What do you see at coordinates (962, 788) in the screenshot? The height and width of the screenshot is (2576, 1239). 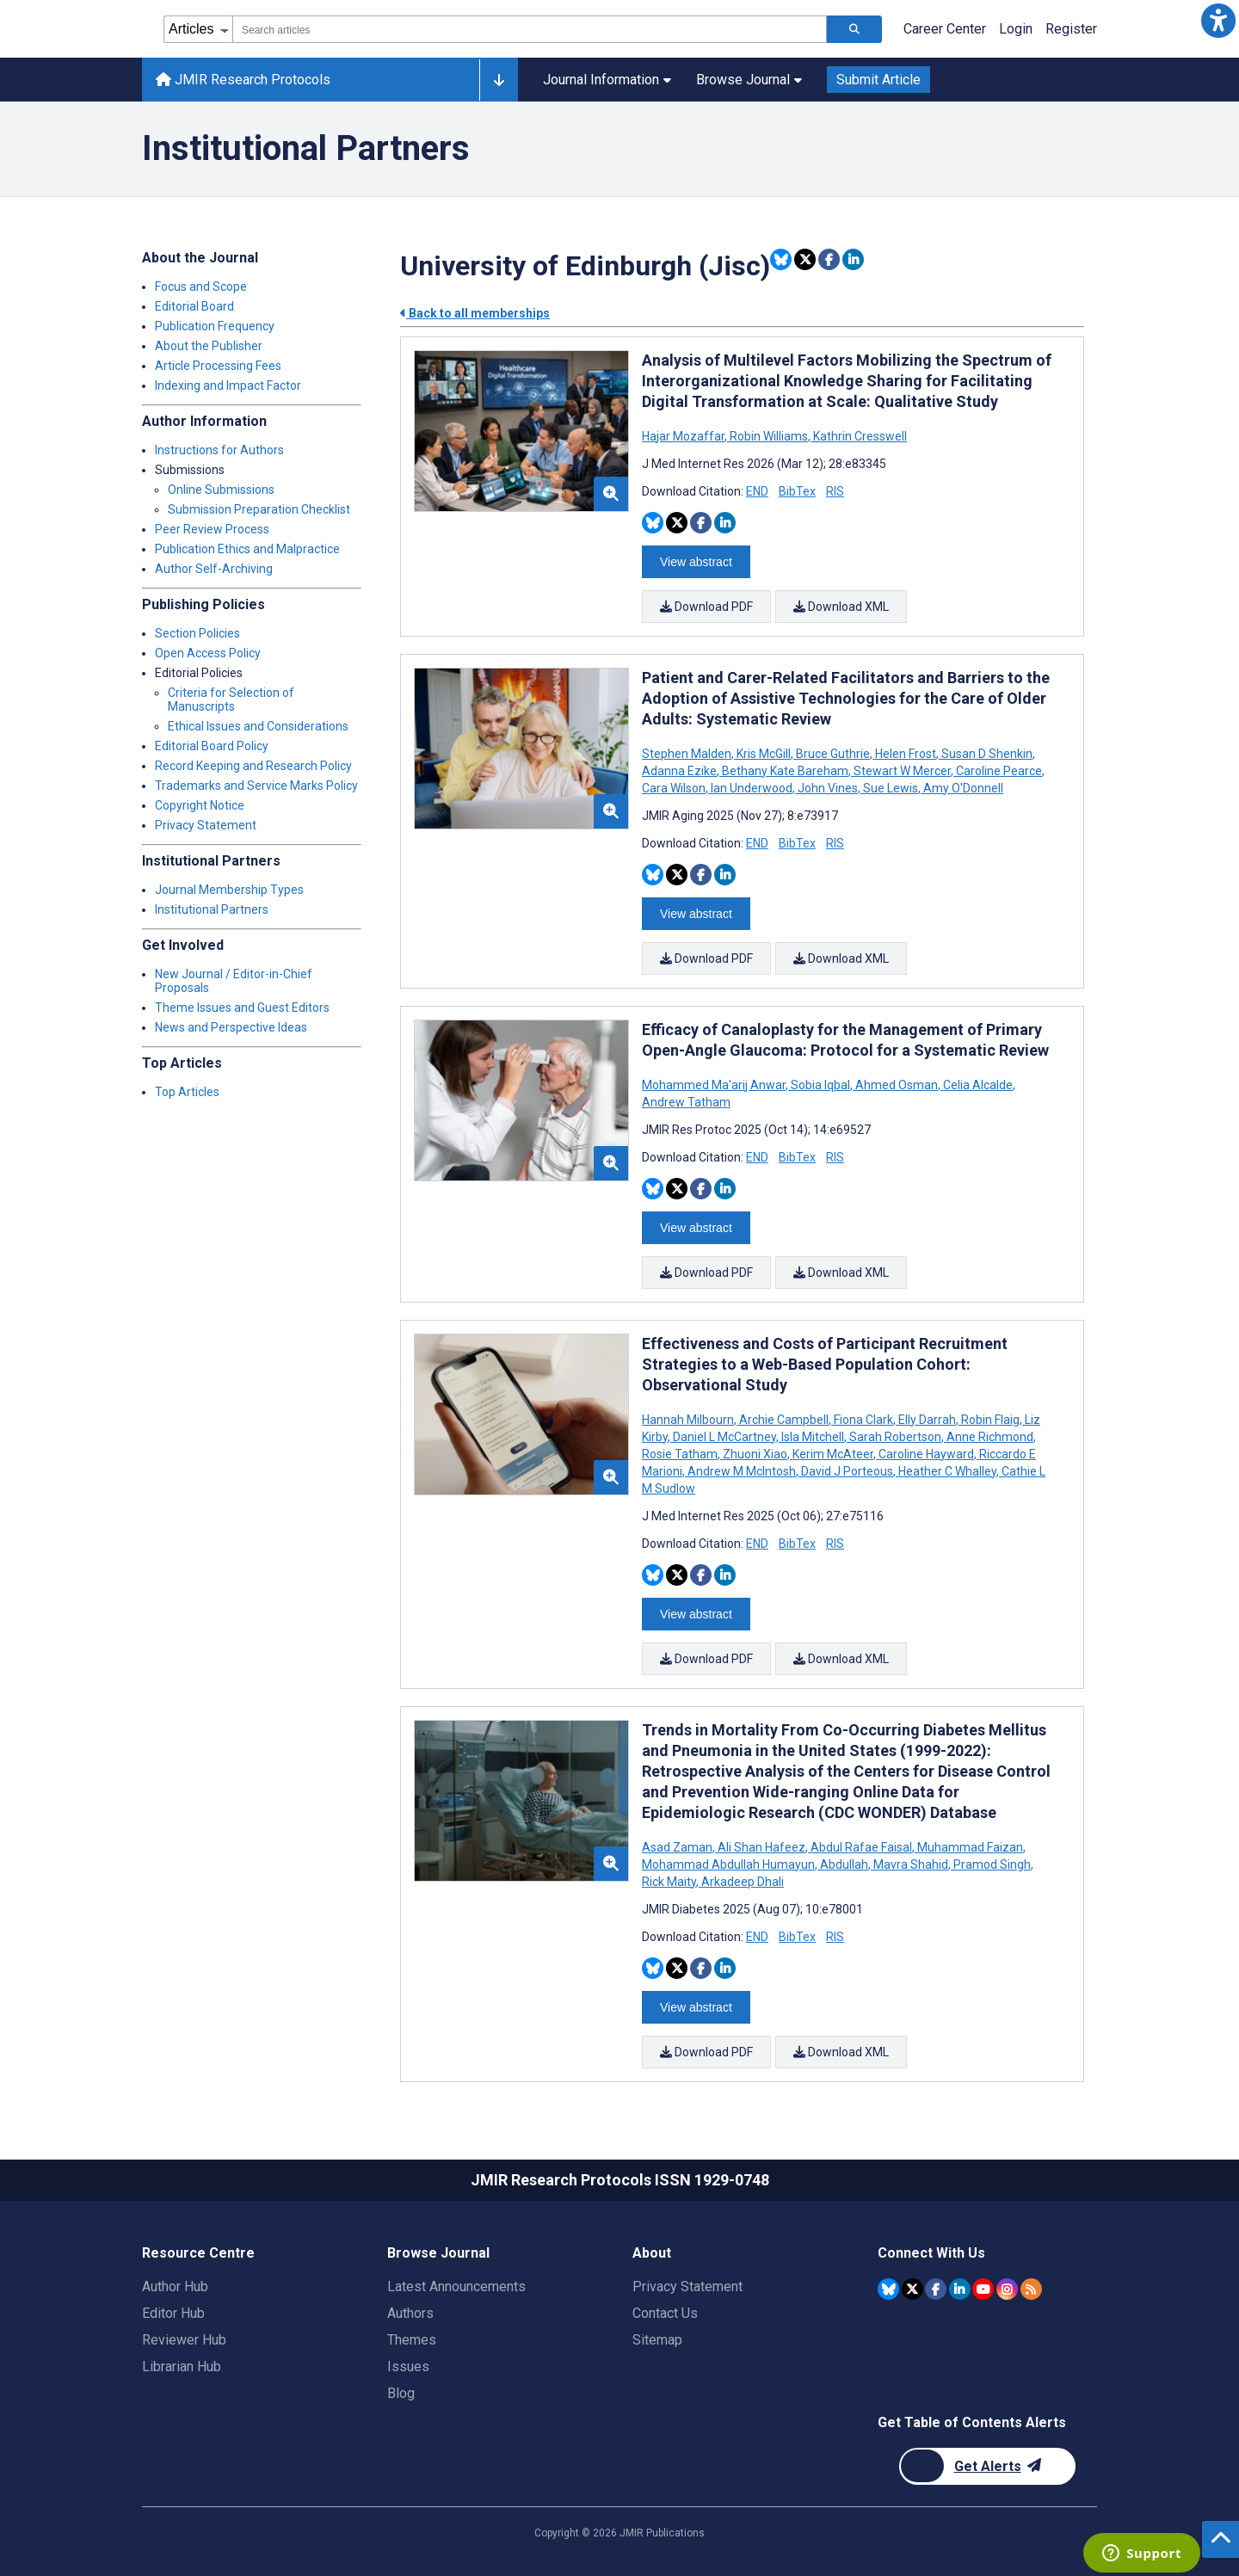 I see `Amy O'Donnell [Search articles with Amy O'Donnell]` at bounding box center [962, 788].